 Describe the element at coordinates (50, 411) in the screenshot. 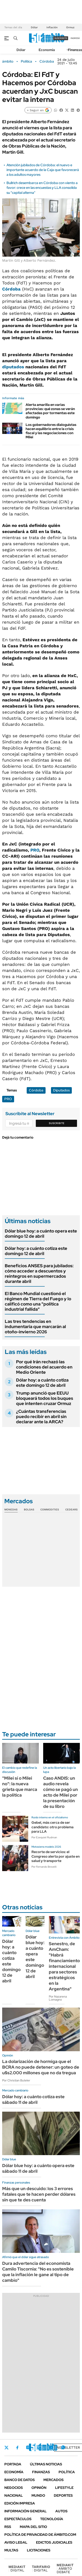

I see `Alerta amarilla en varias provincias: qué zonas se verán afectadas por tormentas este domingo` at that location.